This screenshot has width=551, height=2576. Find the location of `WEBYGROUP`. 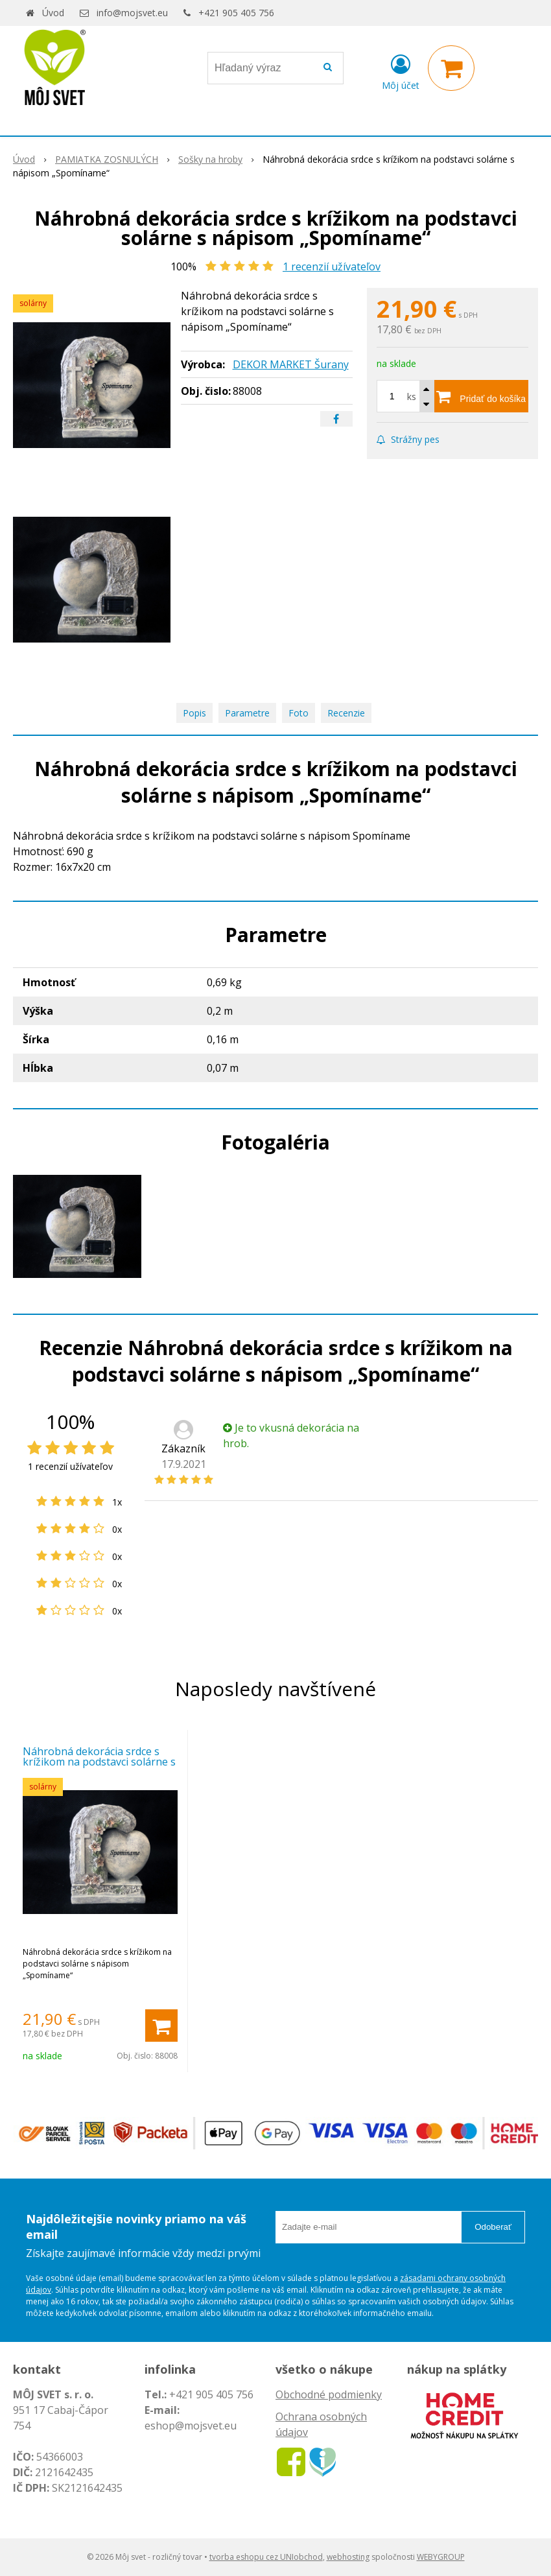

WEBYGROUP is located at coordinates (441, 2556).